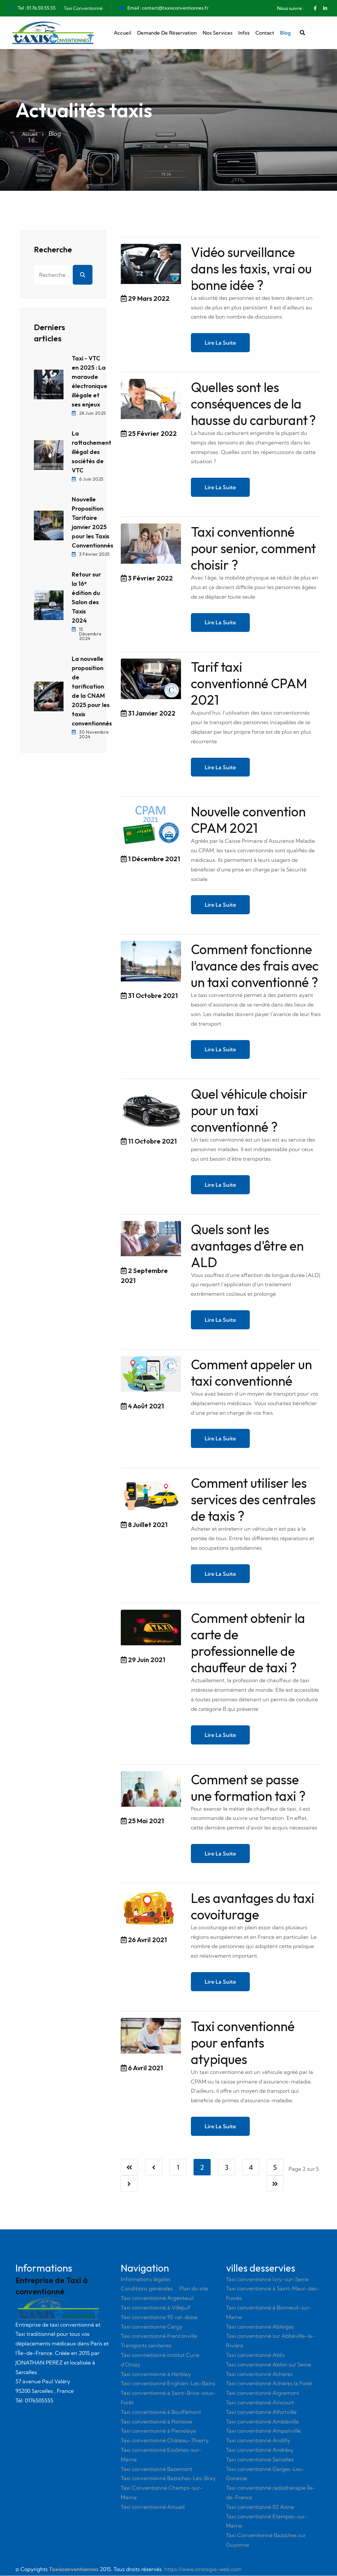 The image size is (337, 2576). Describe the element at coordinates (220, 342) in the screenshot. I see `Lire la suite` at that location.